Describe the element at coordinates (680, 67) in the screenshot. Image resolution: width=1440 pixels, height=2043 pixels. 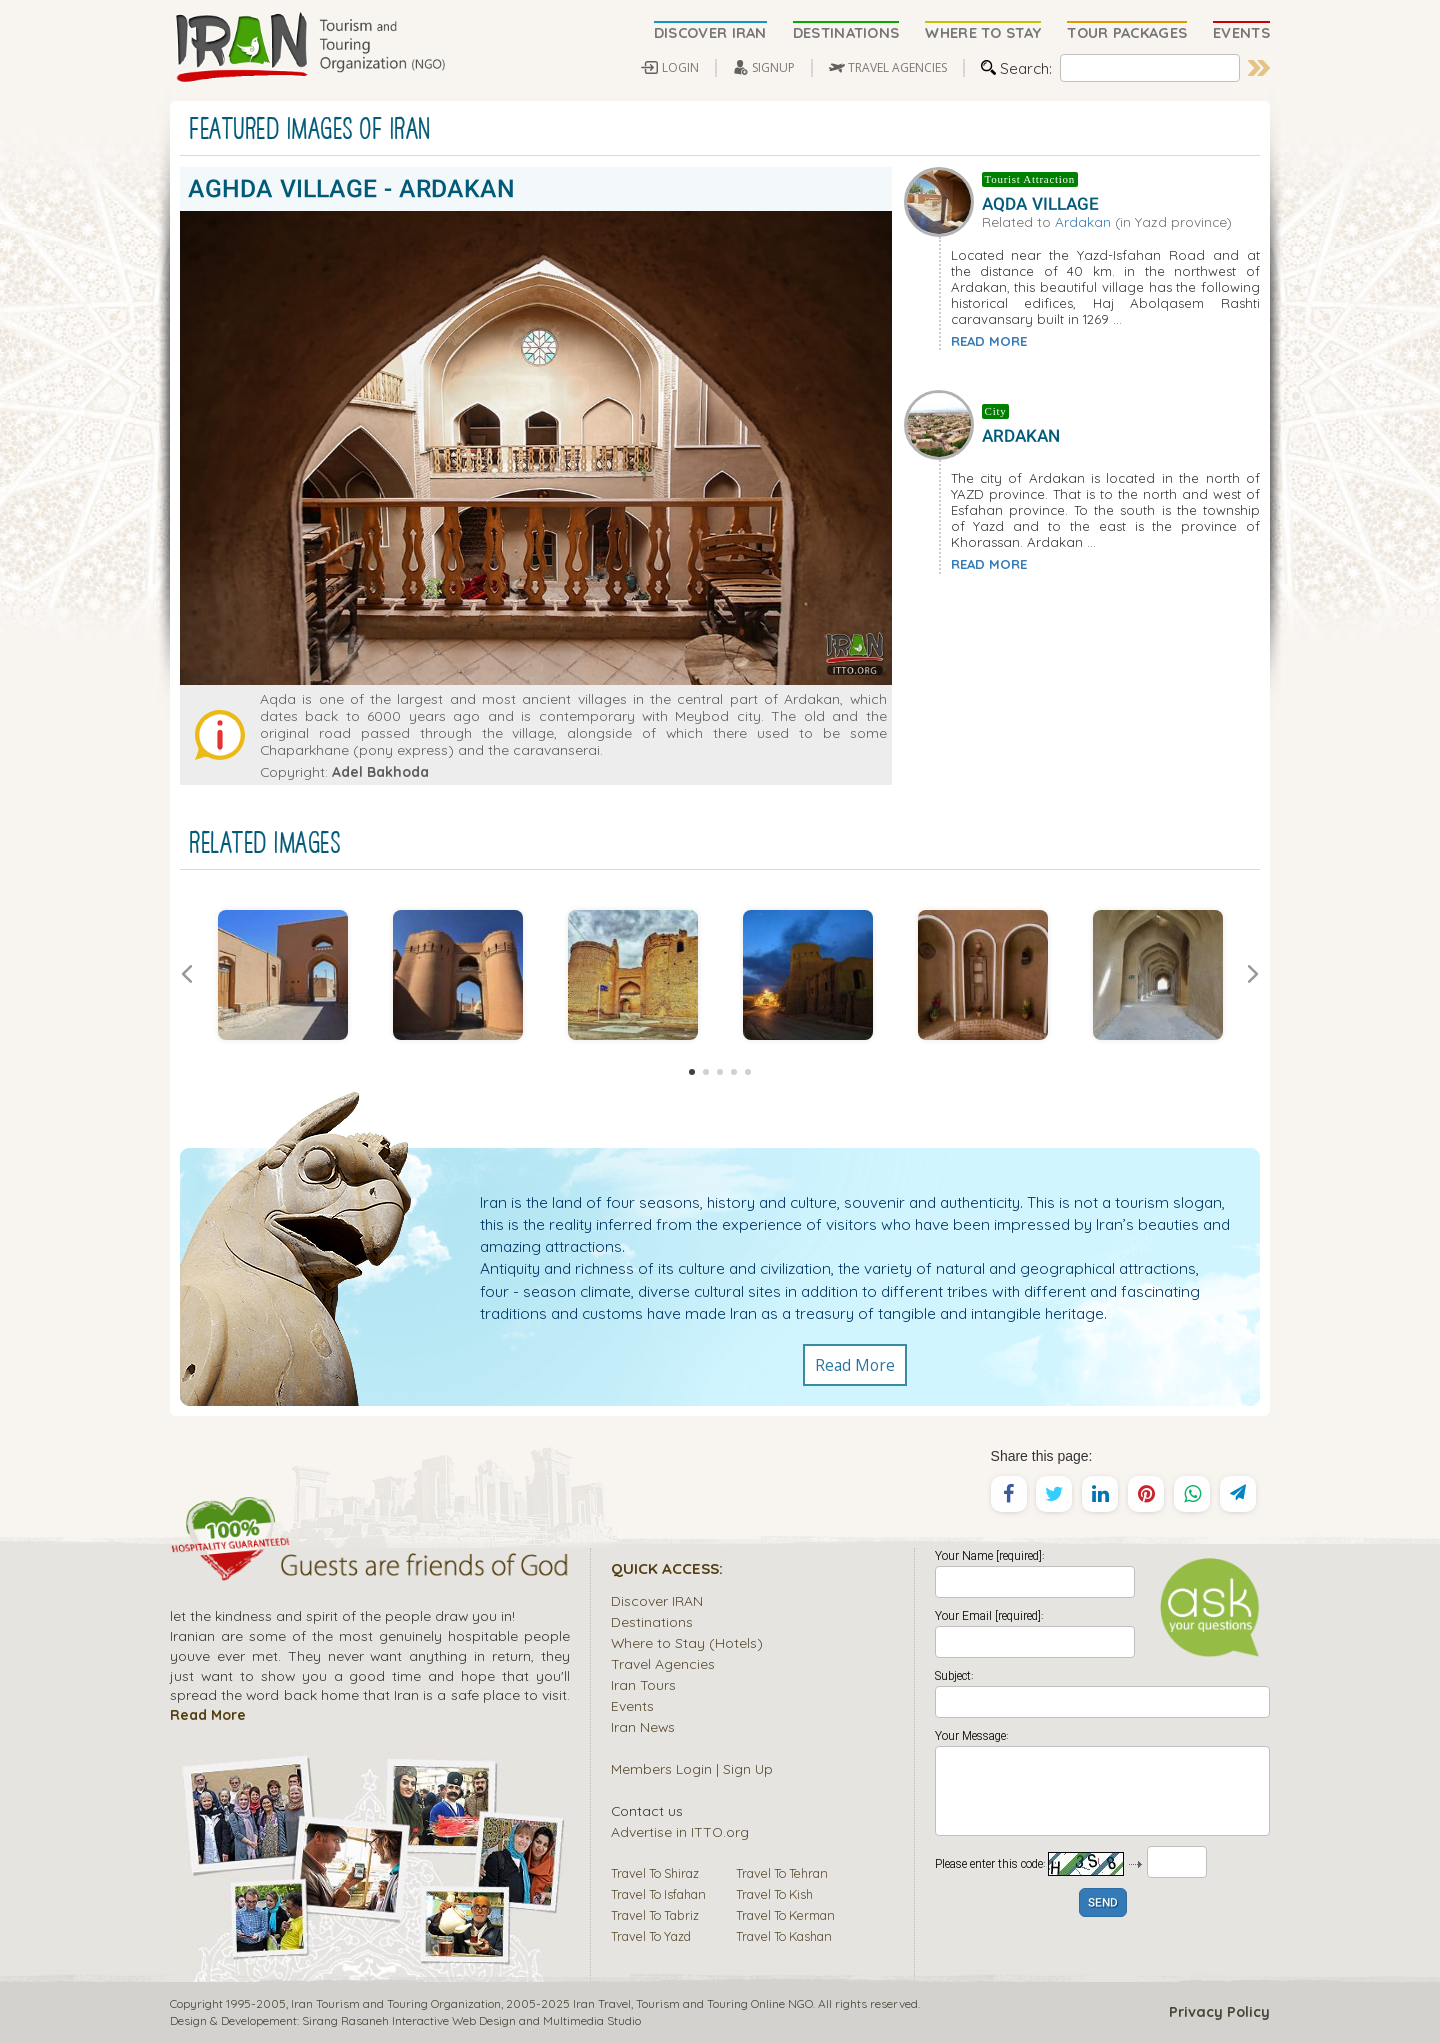
I see `LOGIN` at that location.